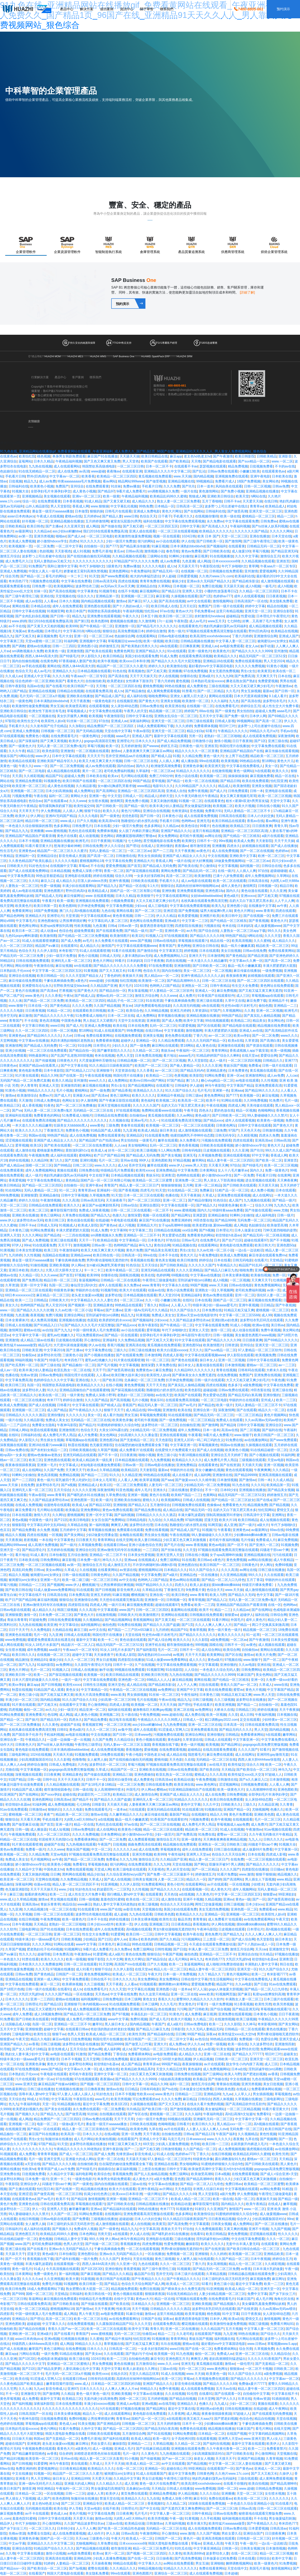 The height and width of the screenshot is (2576, 300). I want to click on 看毛片网站, so click(263, 2428).